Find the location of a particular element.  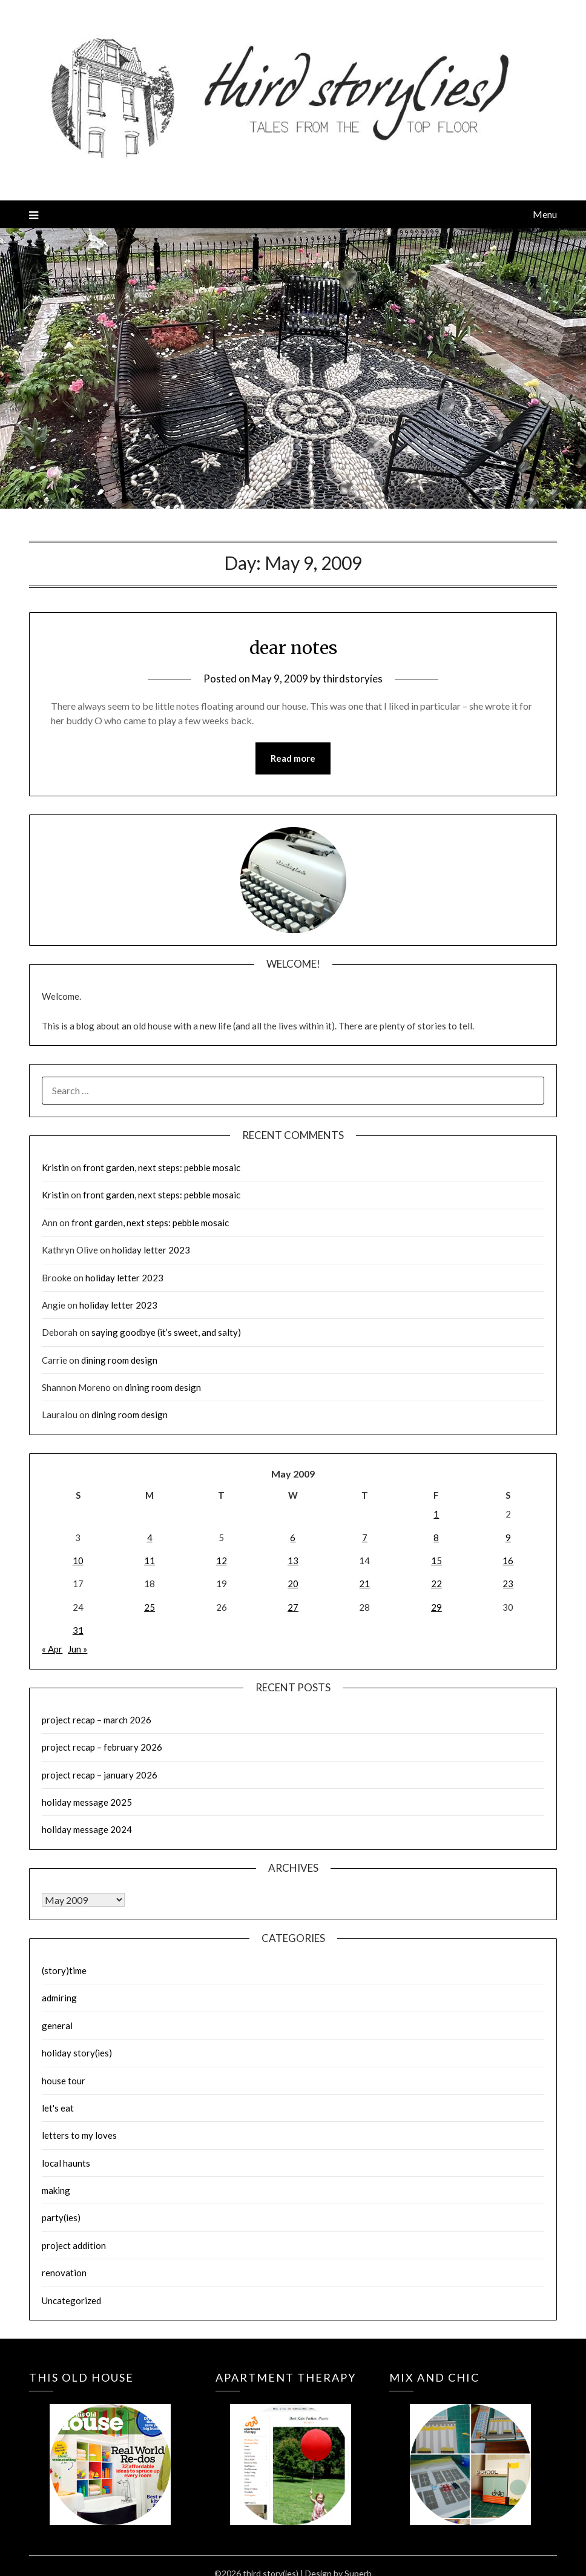

party(ies) is located at coordinates (61, 2218).